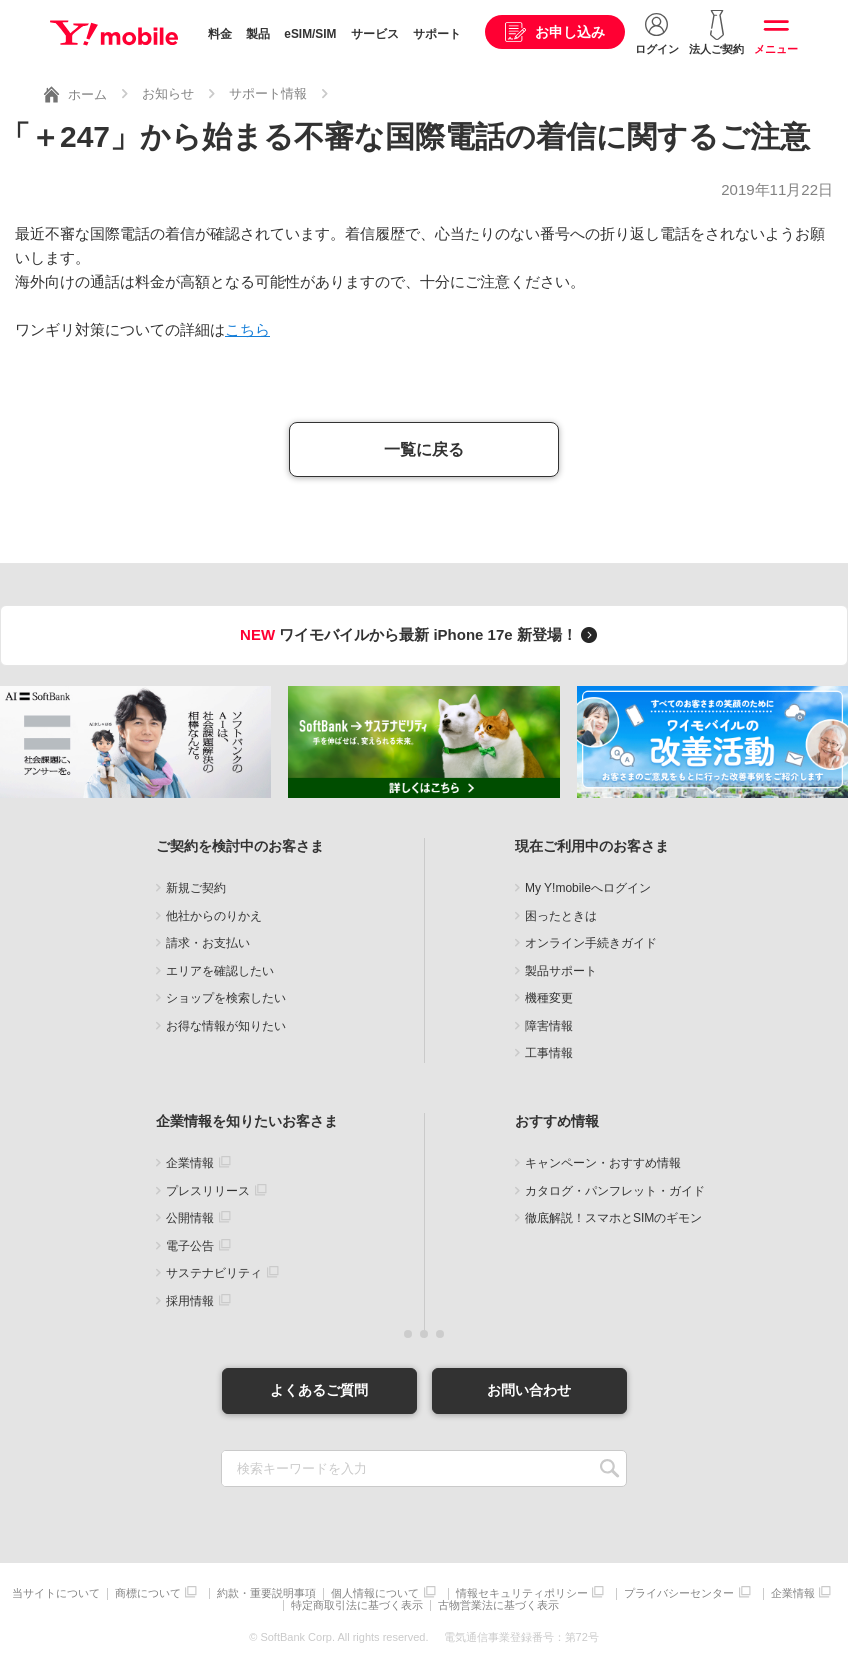  What do you see at coordinates (226, 998) in the screenshot?
I see `ショップを検索したい` at bounding box center [226, 998].